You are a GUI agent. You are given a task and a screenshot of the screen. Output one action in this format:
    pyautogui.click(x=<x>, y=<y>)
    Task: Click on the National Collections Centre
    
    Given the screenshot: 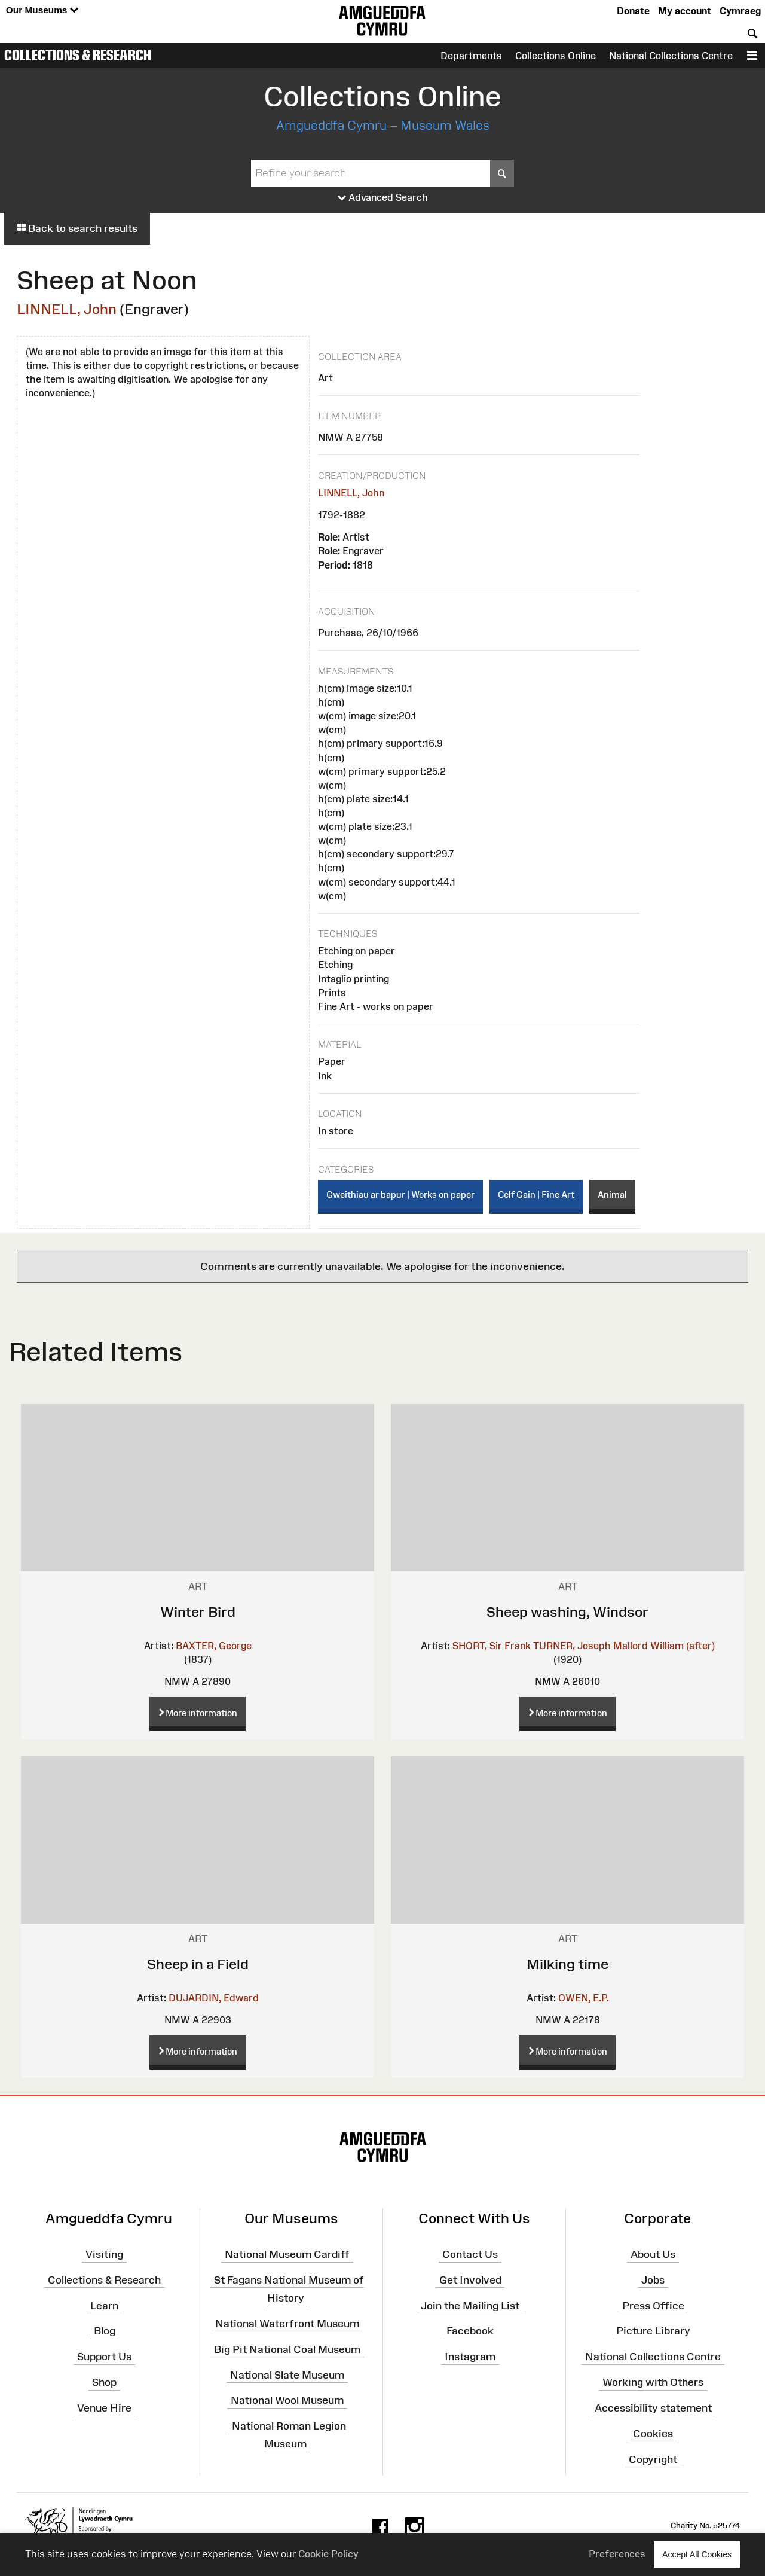 What is the action you would take?
    pyautogui.click(x=671, y=55)
    